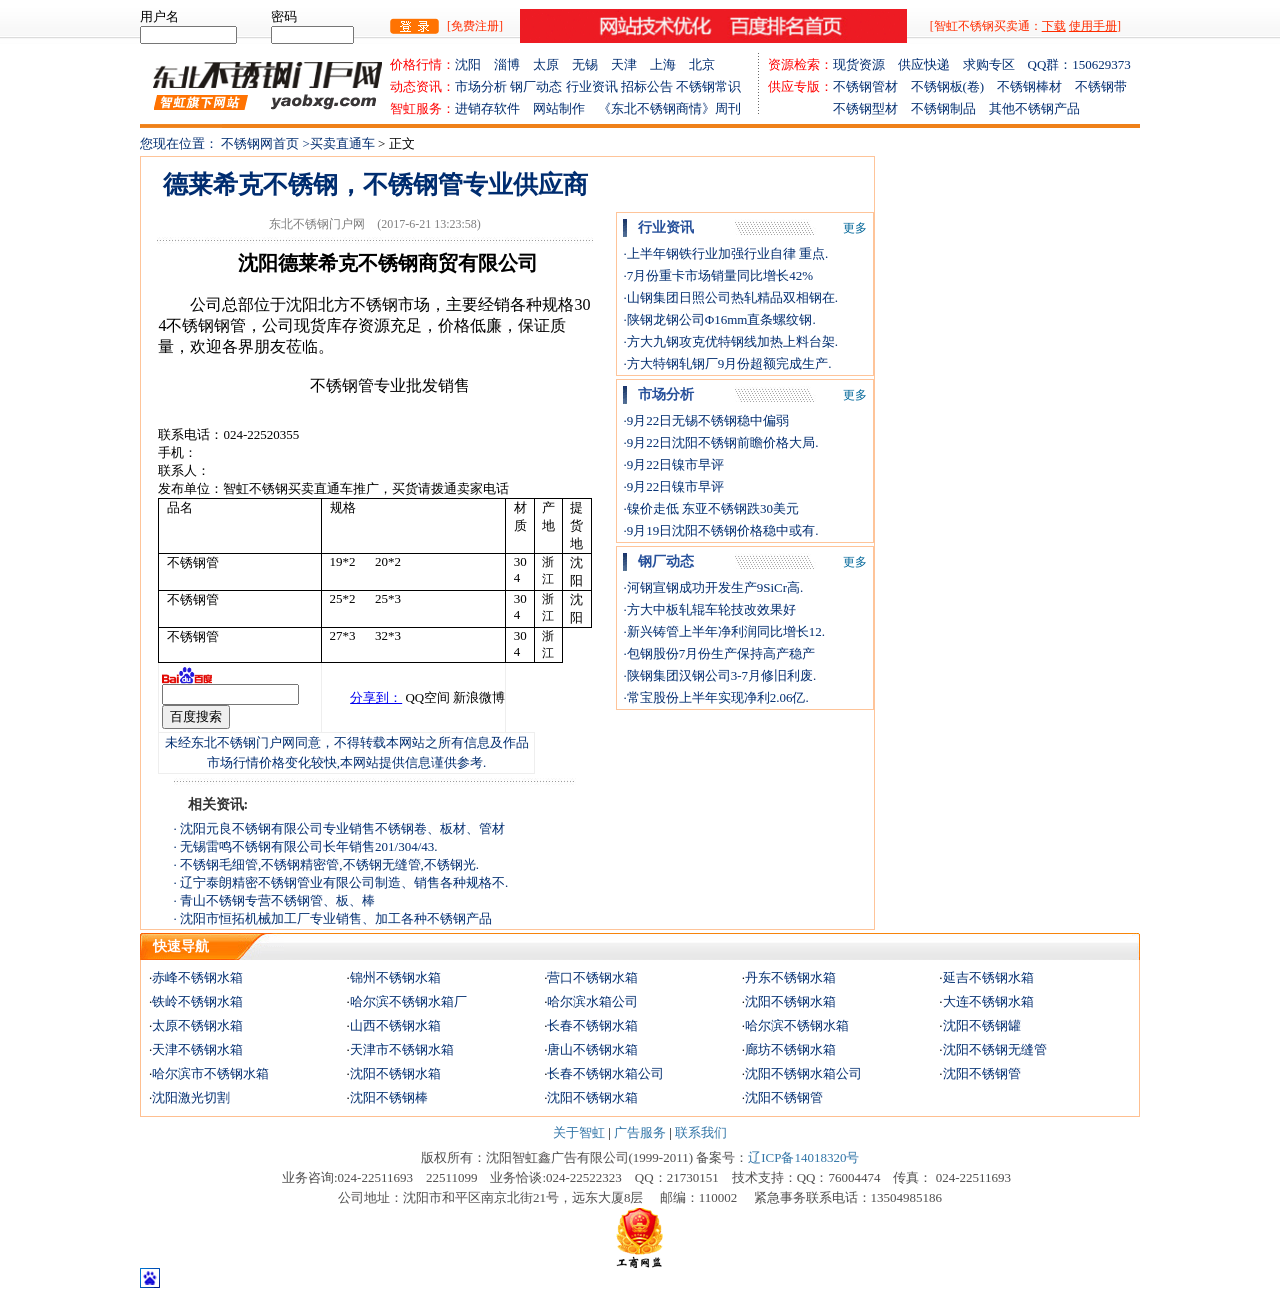  What do you see at coordinates (605, 1073) in the screenshot?
I see `长春不锈钢水箱公司` at bounding box center [605, 1073].